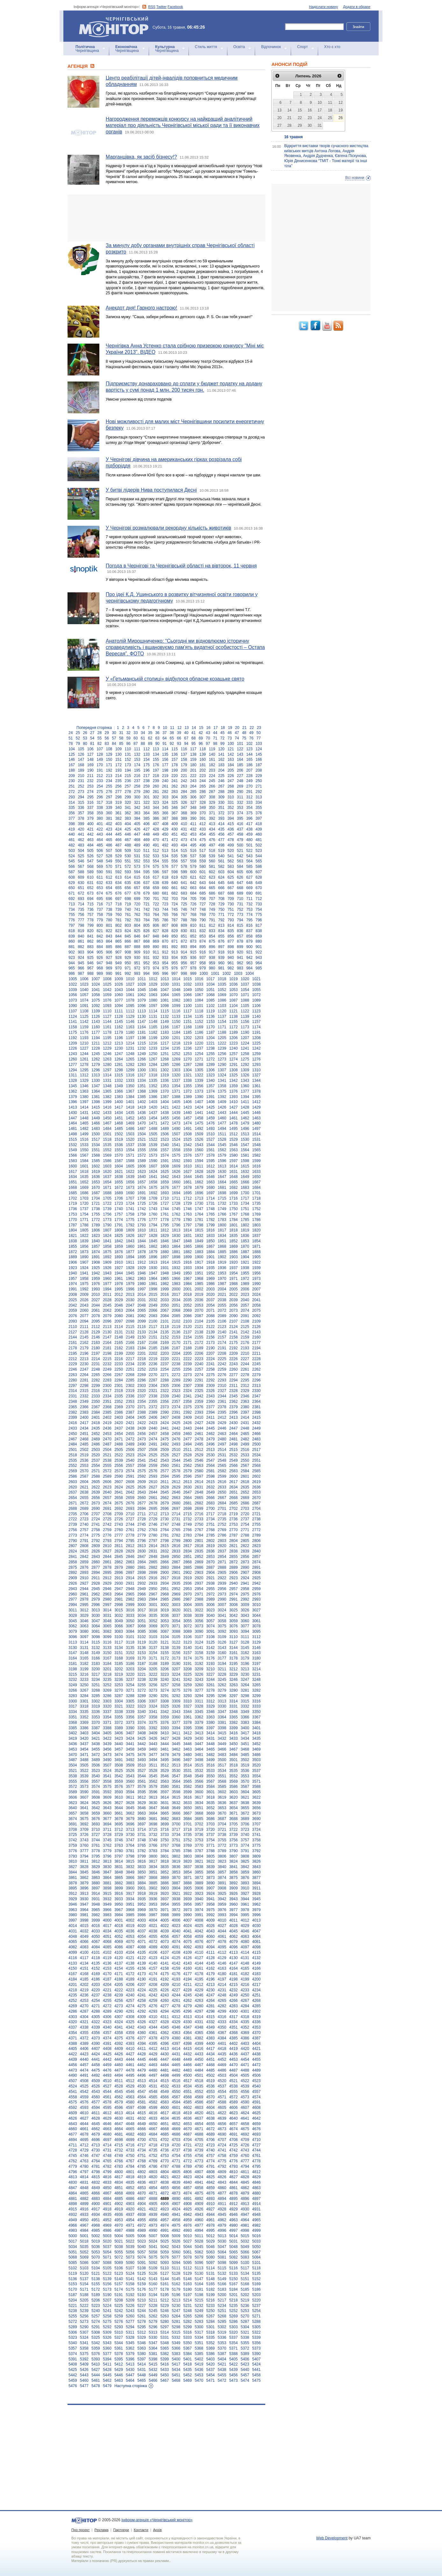 The image size is (442, 2576). What do you see at coordinates (107, 1963) in the screenshot?
I see `4136` at bounding box center [107, 1963].